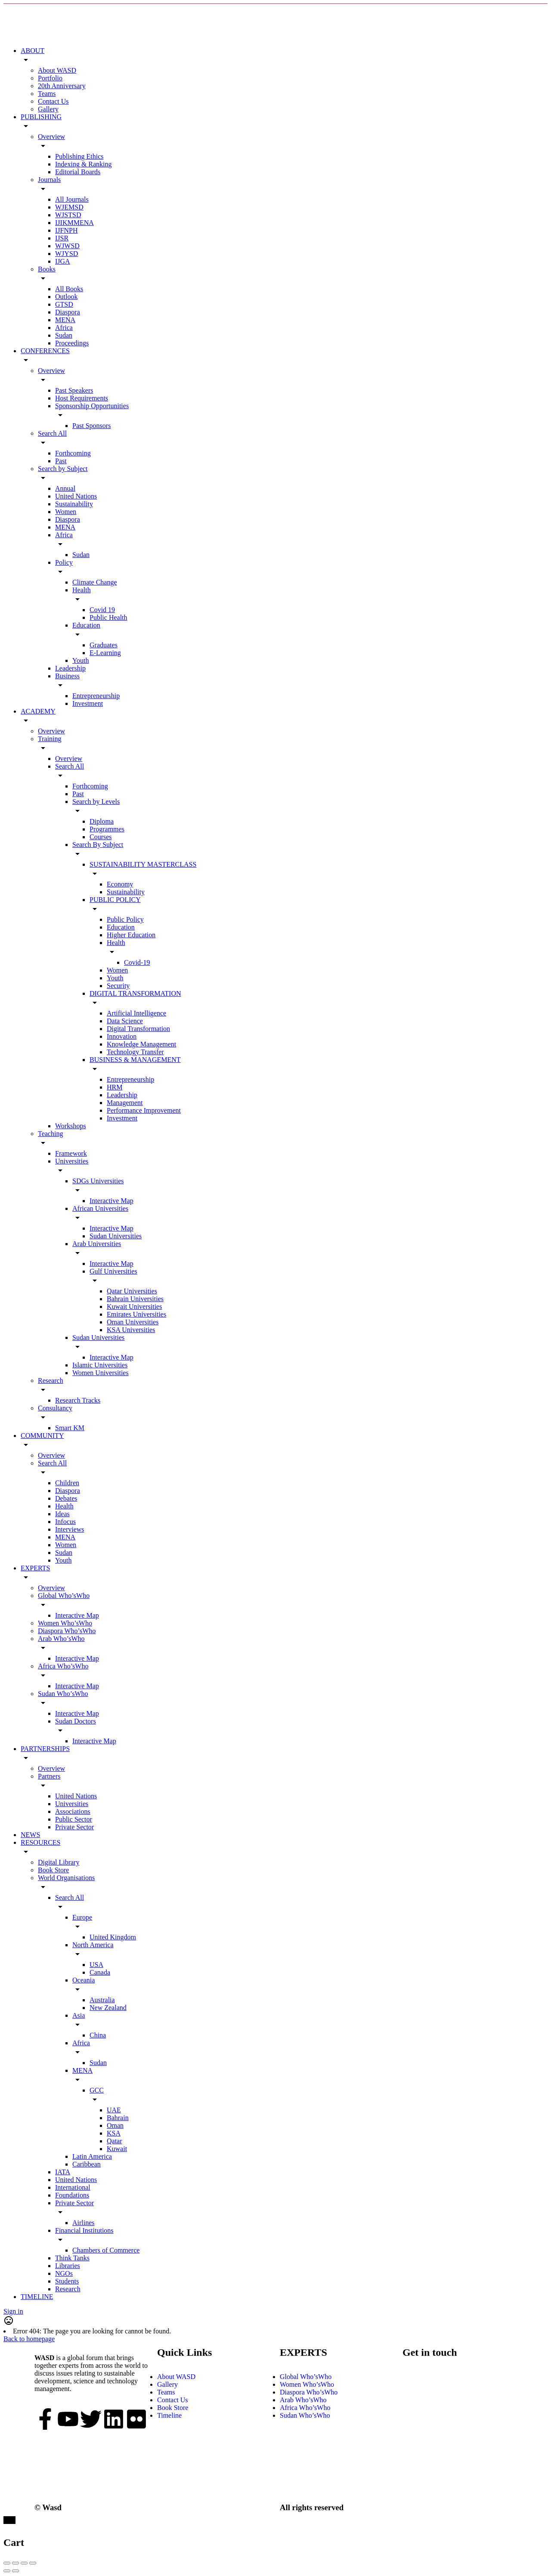 The height and width of the screenshot is (2576, 551). Describe the element at coordinates (102, 821) in the screenshot. I see `Diploma` at that location.